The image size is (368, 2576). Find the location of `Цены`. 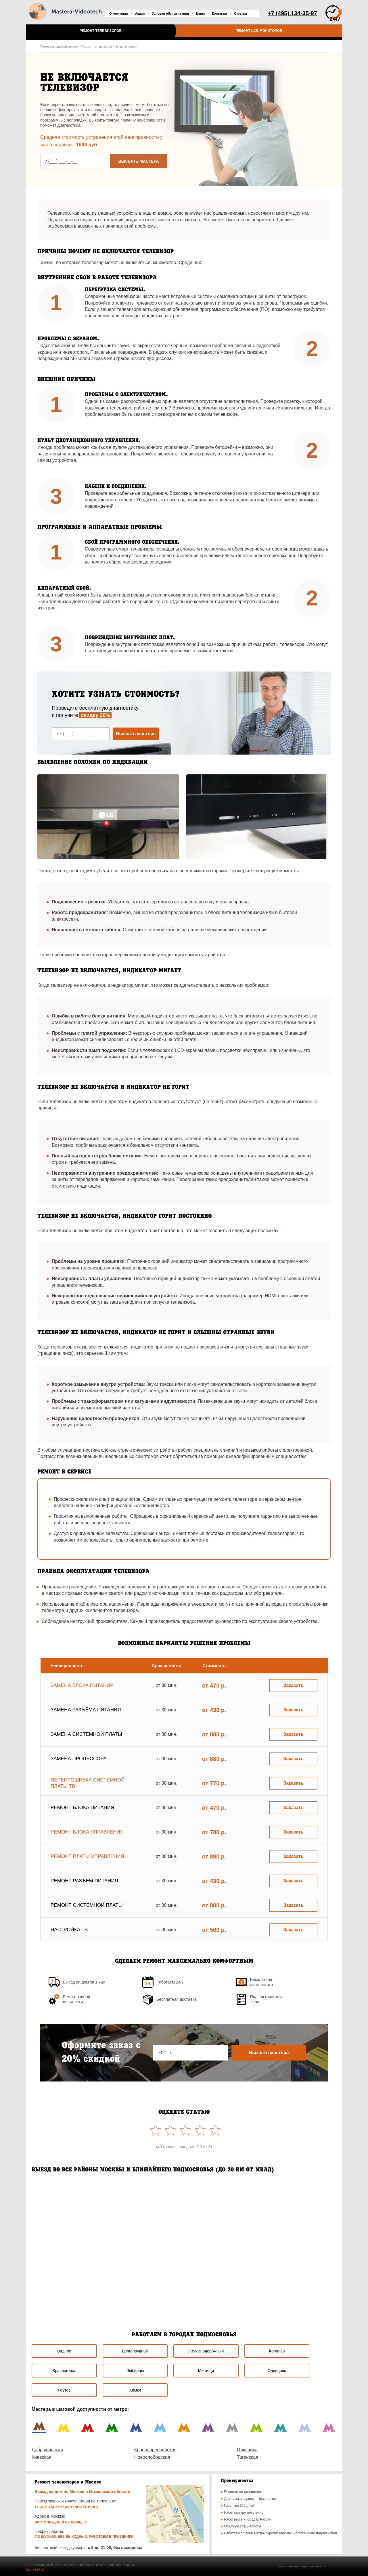

Цены is located at coordinates (200, 13).